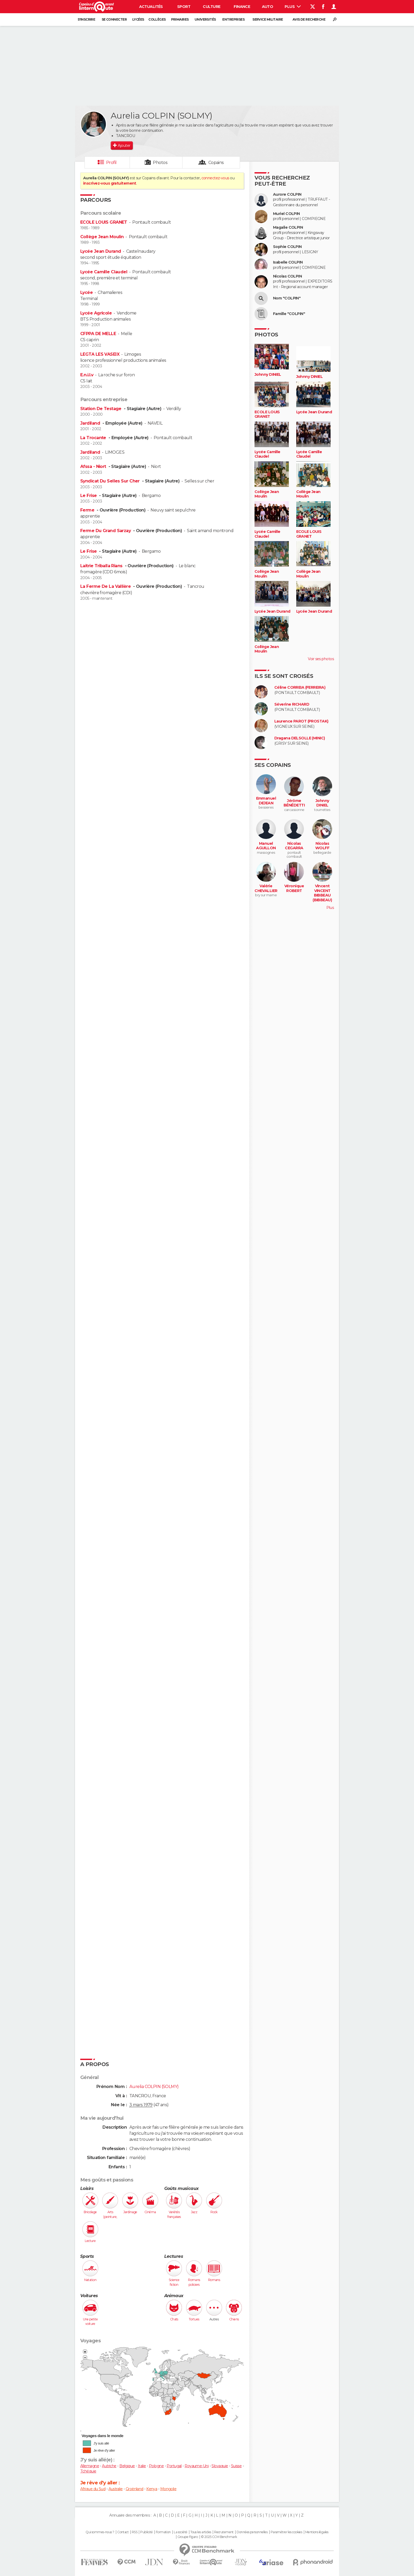  I want to click on Groupe Figaro, so click(187, 2537).